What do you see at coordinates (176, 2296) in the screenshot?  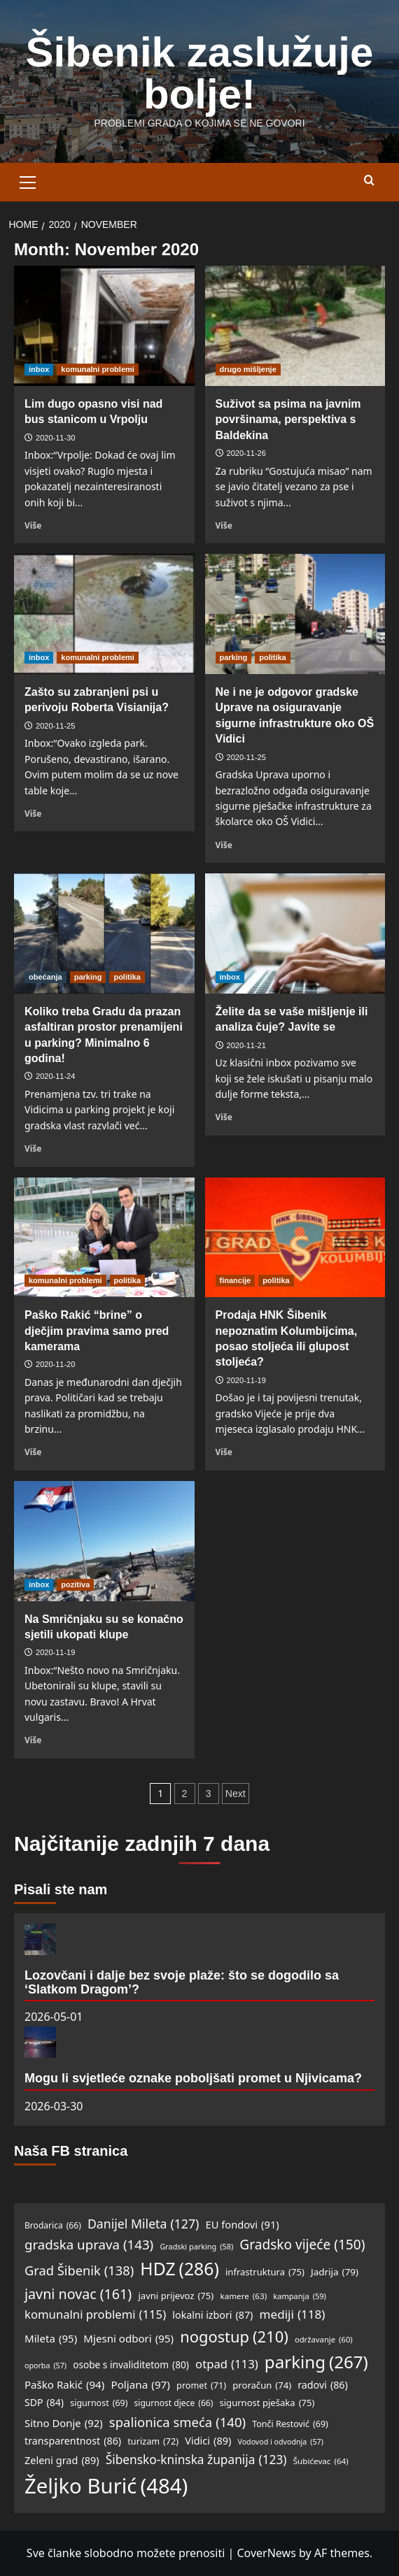 I see `javni prijevoz [javni prijevoz (75 items)]` at bounding box center [176, 2296].